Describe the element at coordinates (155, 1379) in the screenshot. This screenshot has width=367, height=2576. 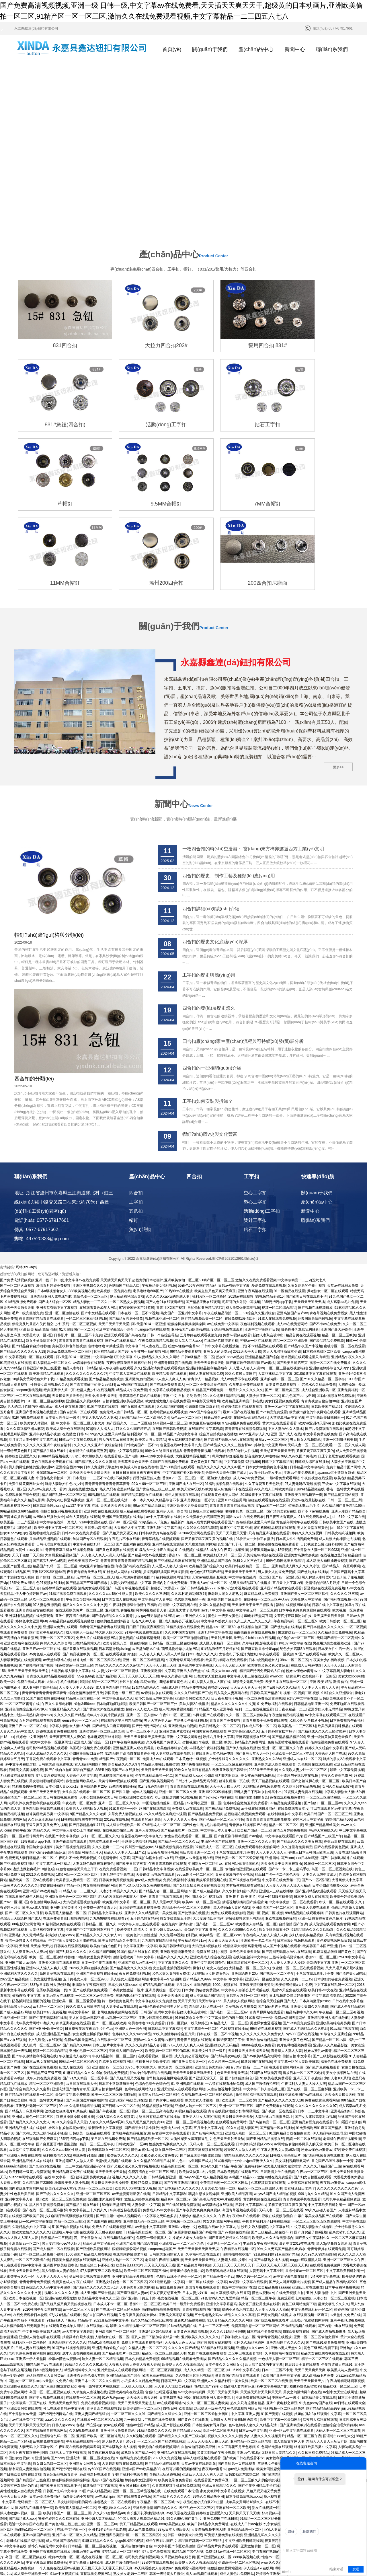
I see `国产黄色a级三级三级三级` at that location.